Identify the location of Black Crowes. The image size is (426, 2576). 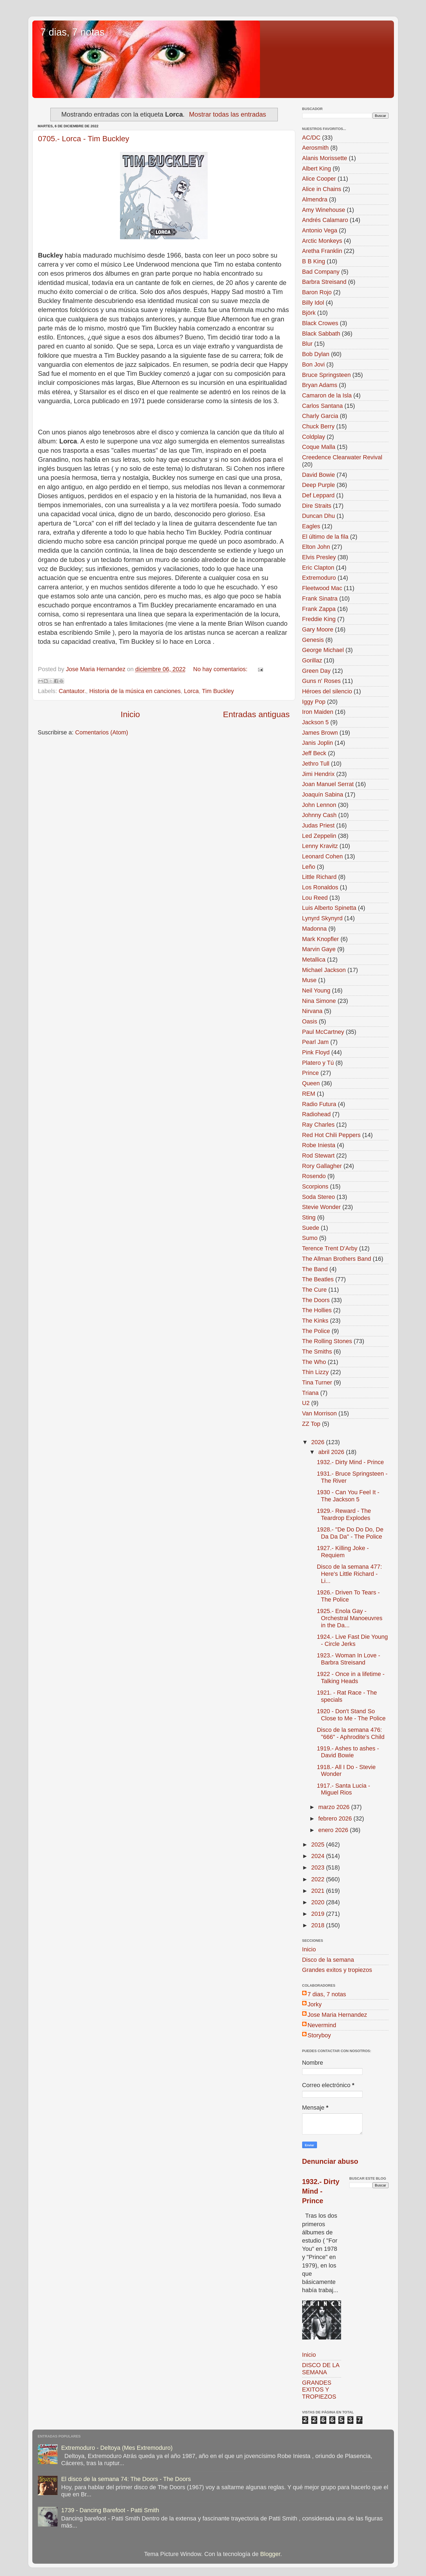
(320, 323).